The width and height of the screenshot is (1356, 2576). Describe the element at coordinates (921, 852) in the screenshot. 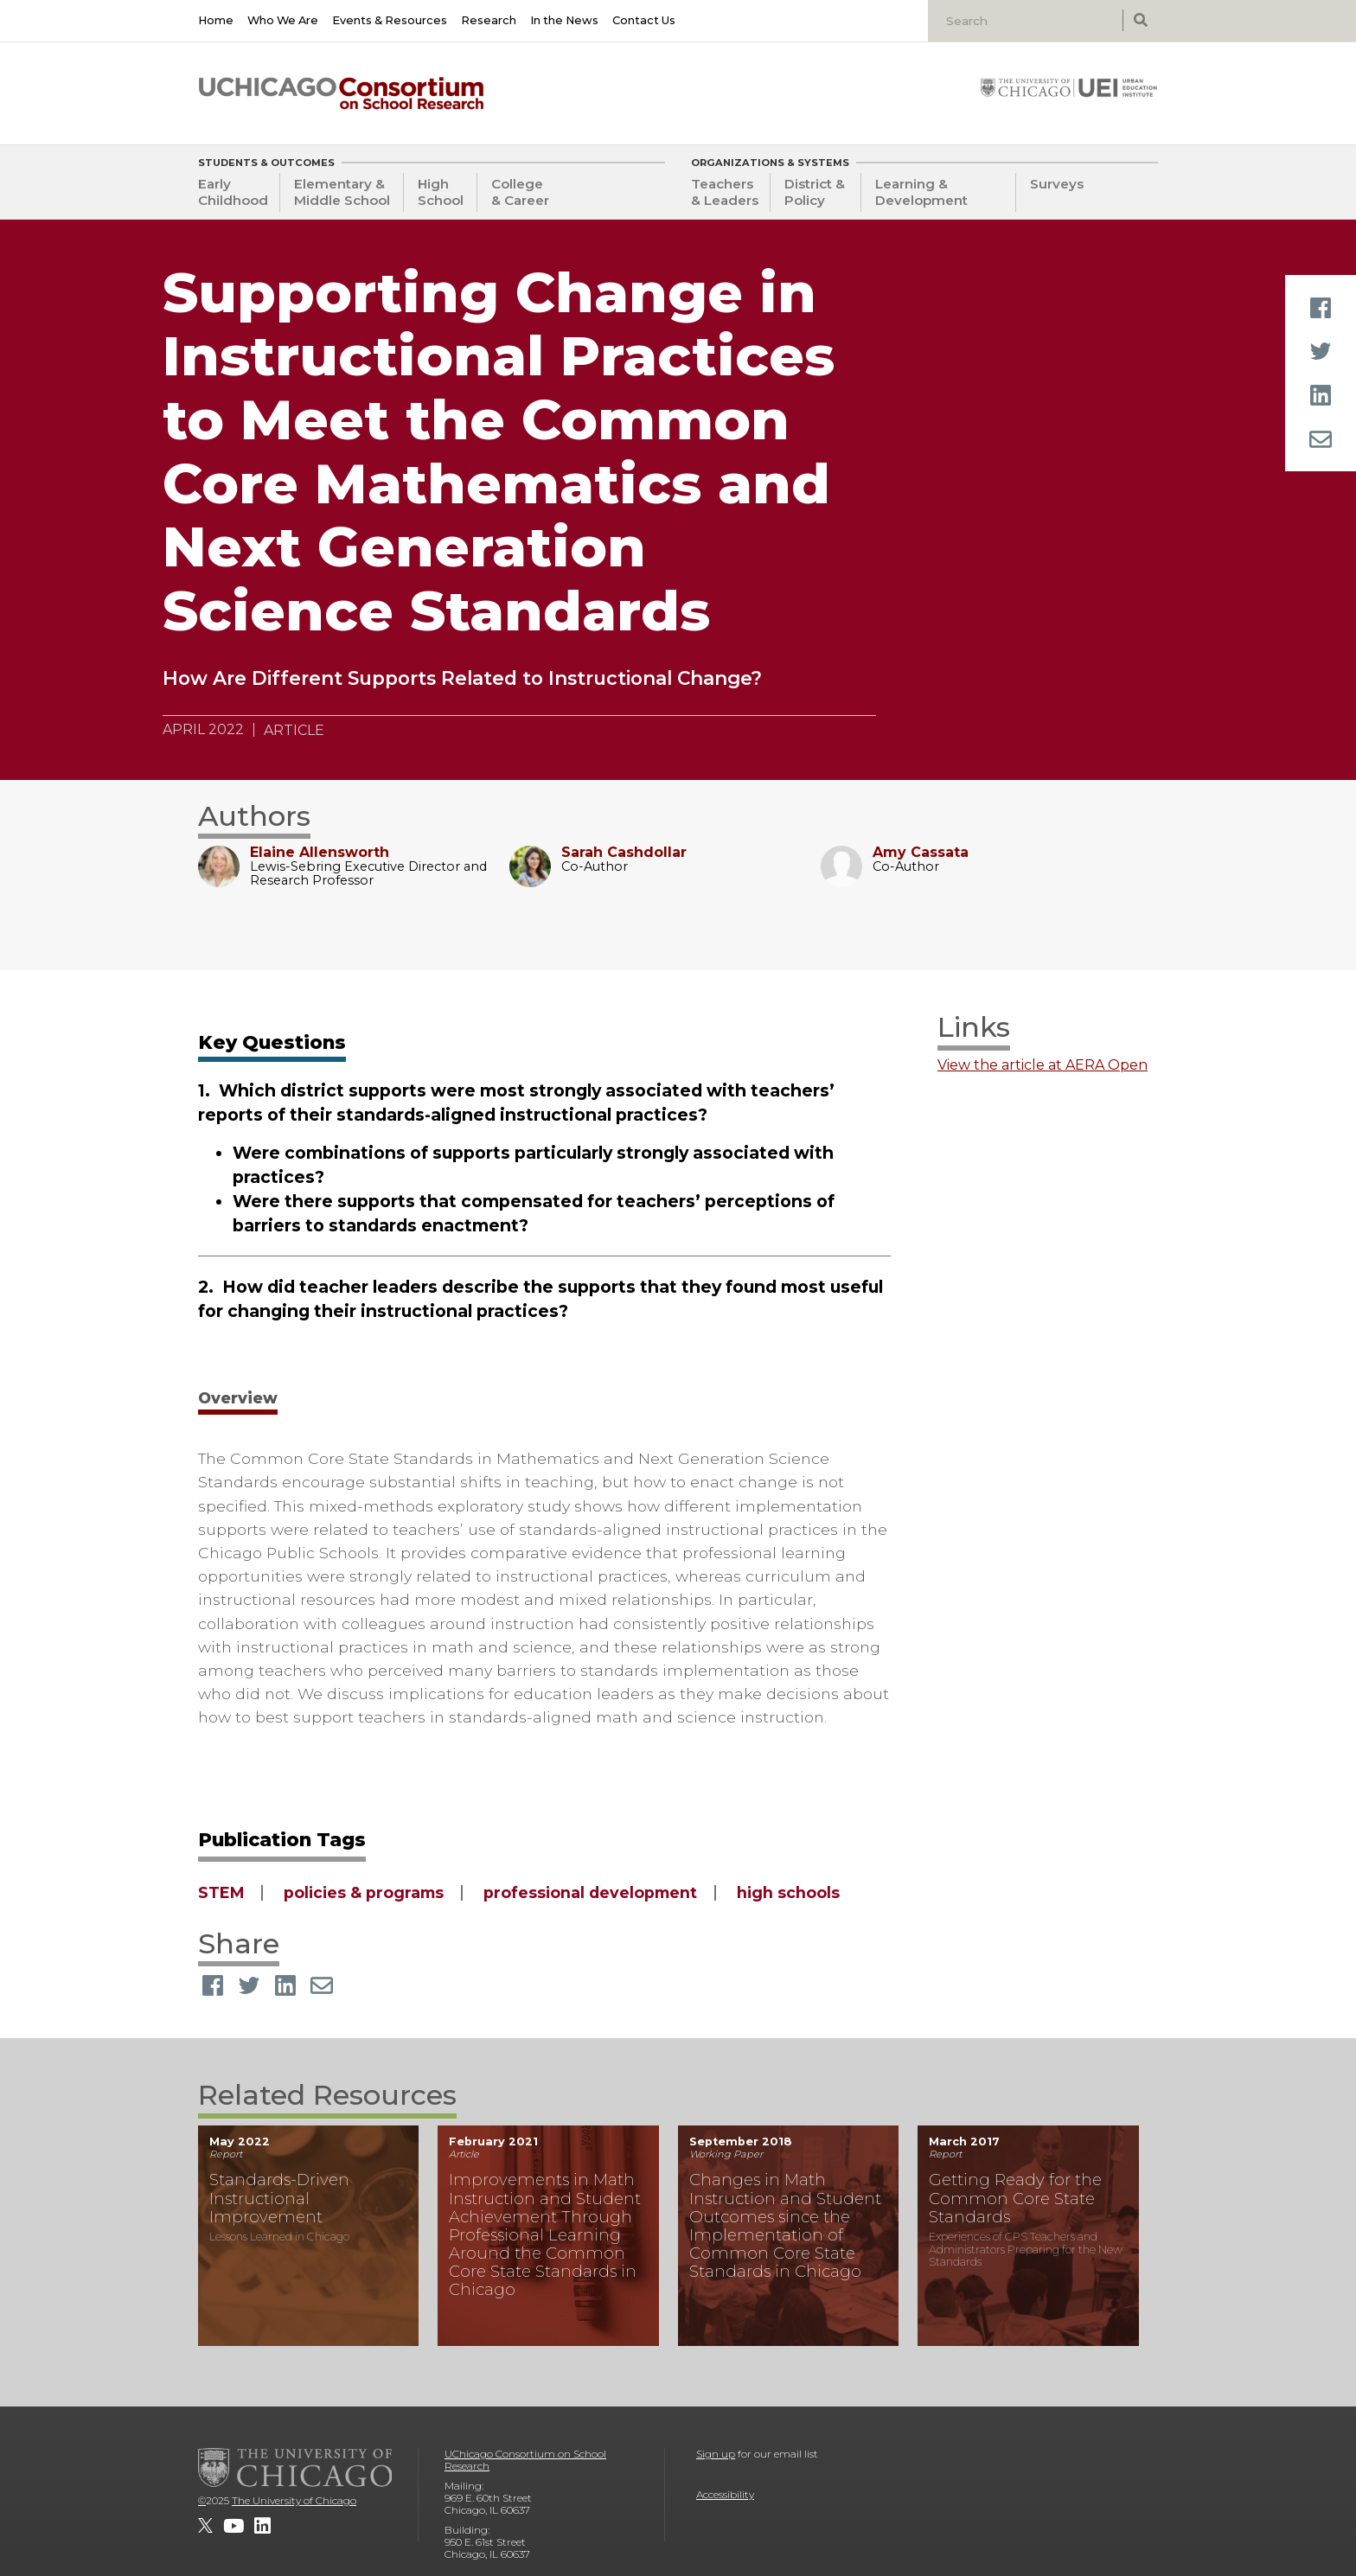

I see `Amy Cassata` at that location.